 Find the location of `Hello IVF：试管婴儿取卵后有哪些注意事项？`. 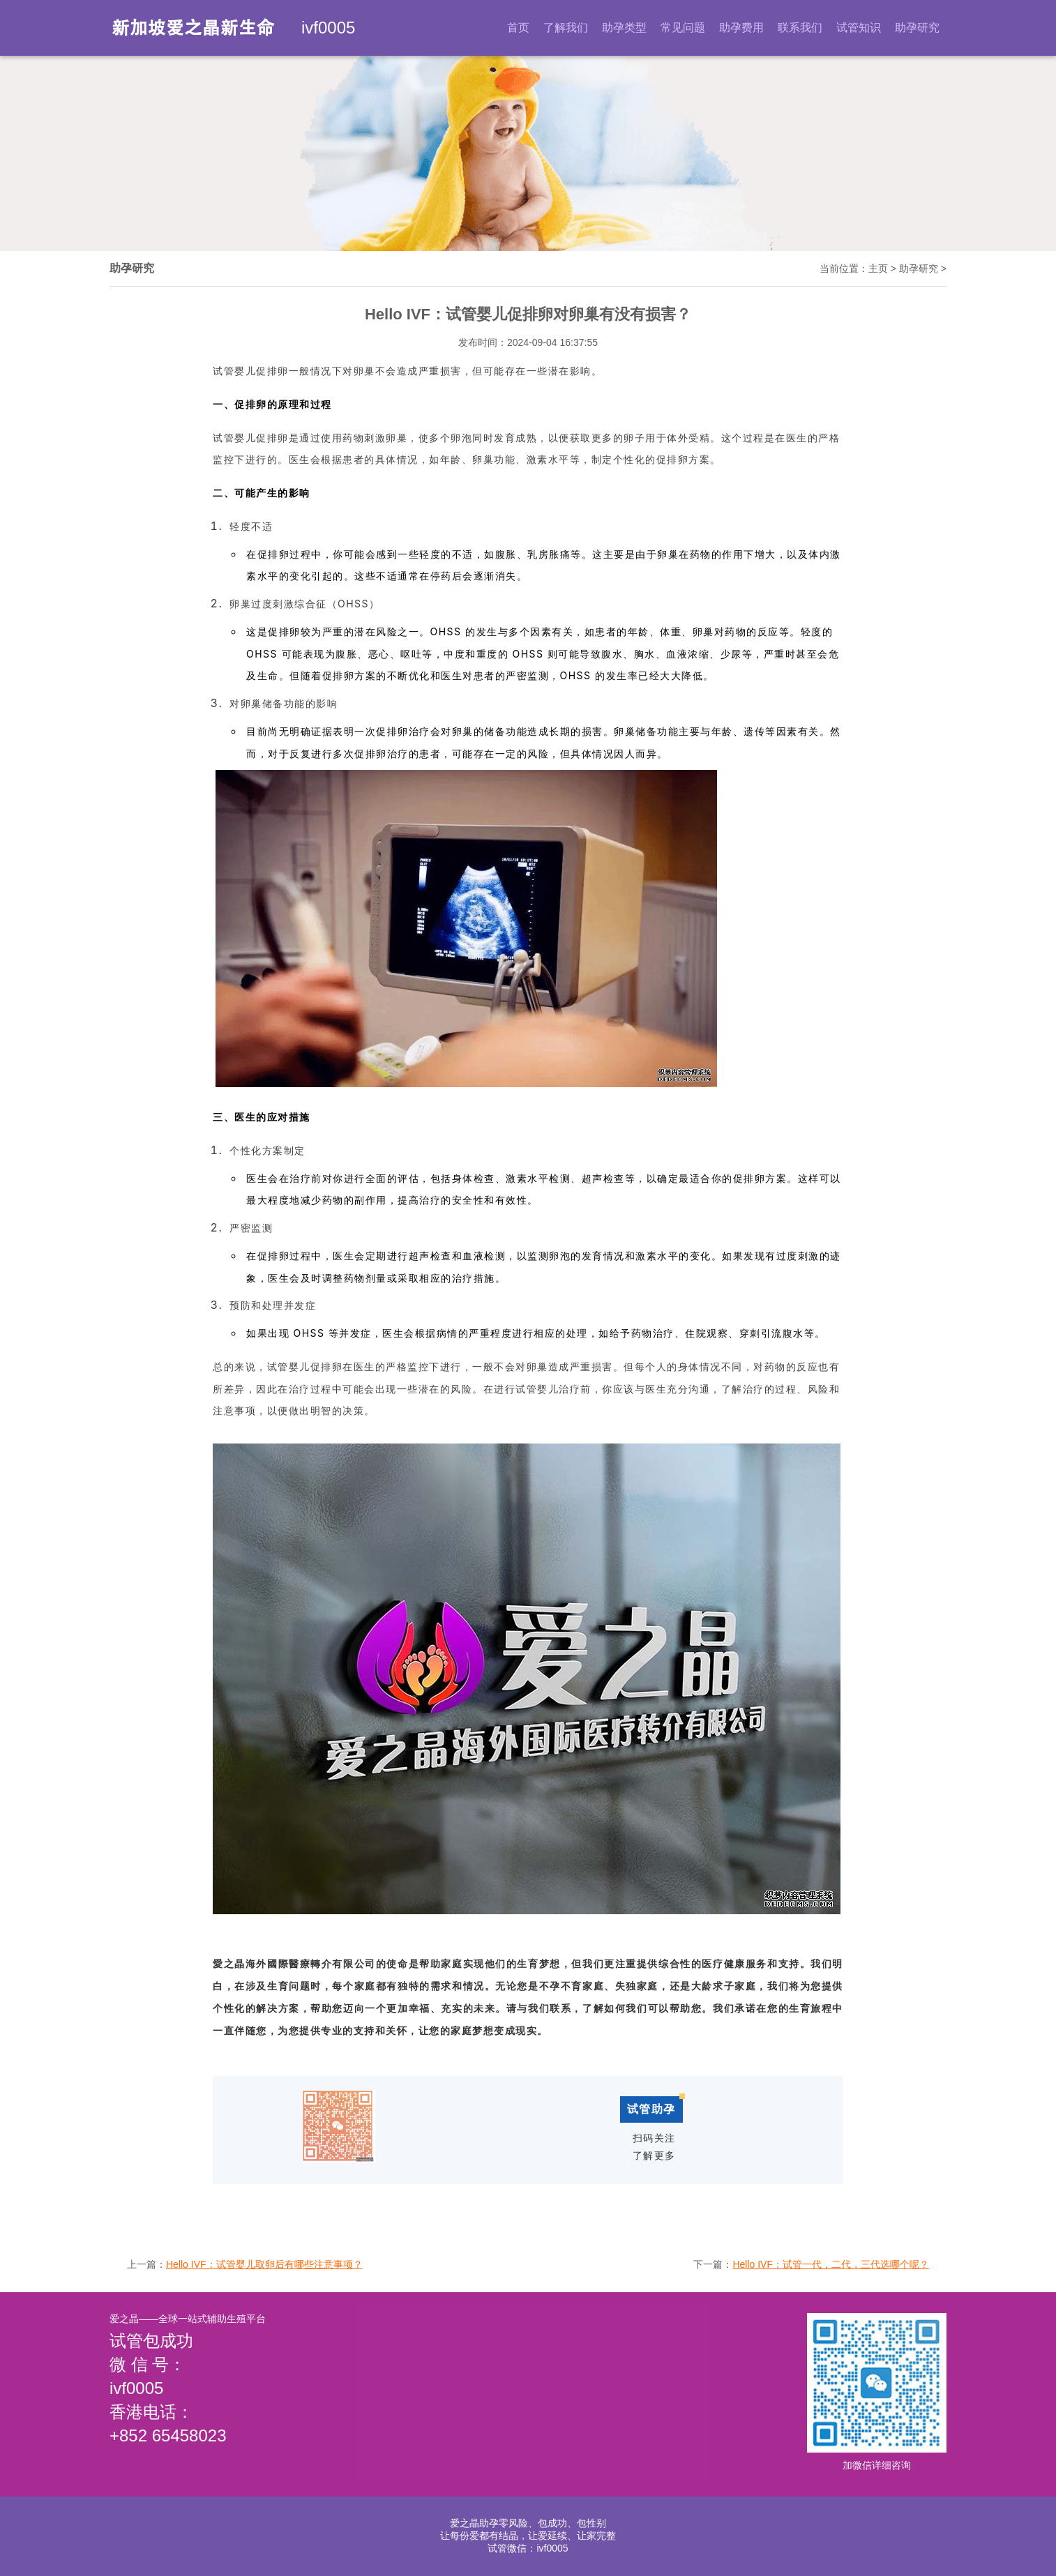

Hello IVF：试管婴儿取卵后有哪些注意事项？ is located at coordinates (264, 2264).